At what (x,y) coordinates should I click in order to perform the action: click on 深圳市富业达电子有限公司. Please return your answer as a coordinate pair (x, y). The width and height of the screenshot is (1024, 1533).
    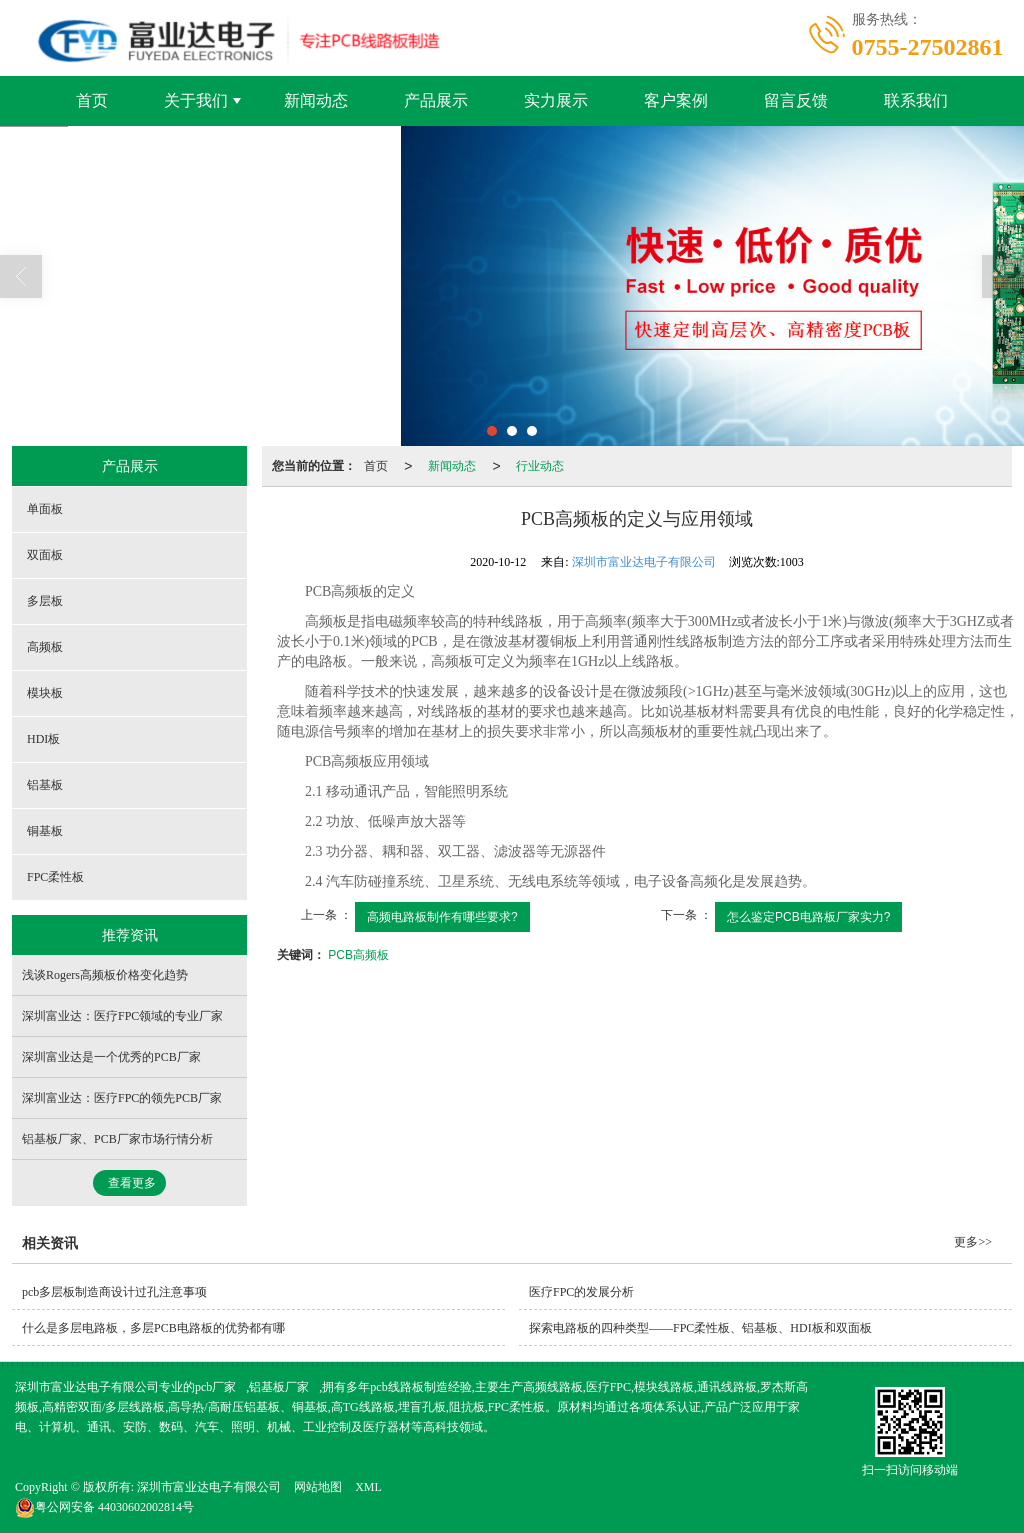
    Looking at the image, I should click on (644, 562).